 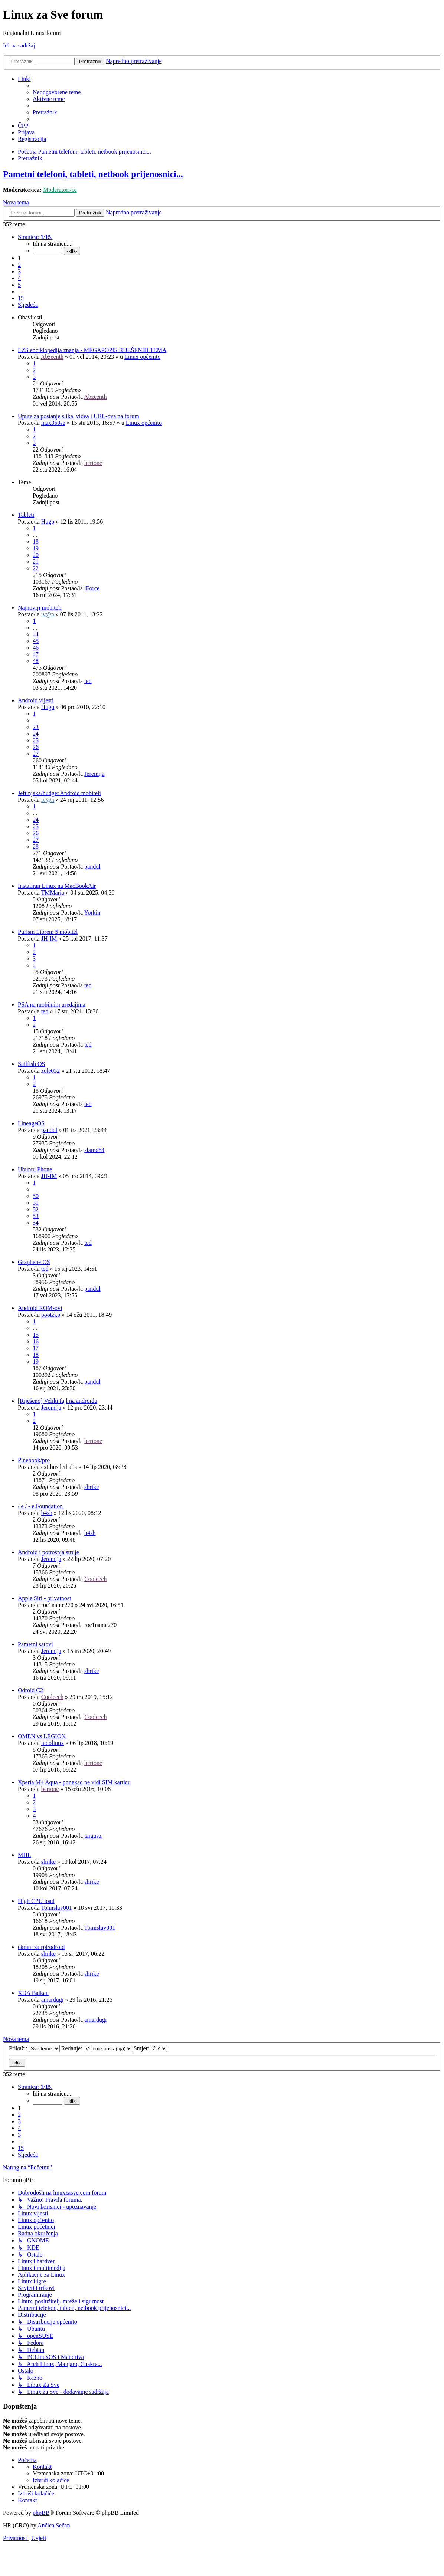 What do you see at coordinates (36, 734) in the screenshot?
I see `24` at bounding box center [36, 734].